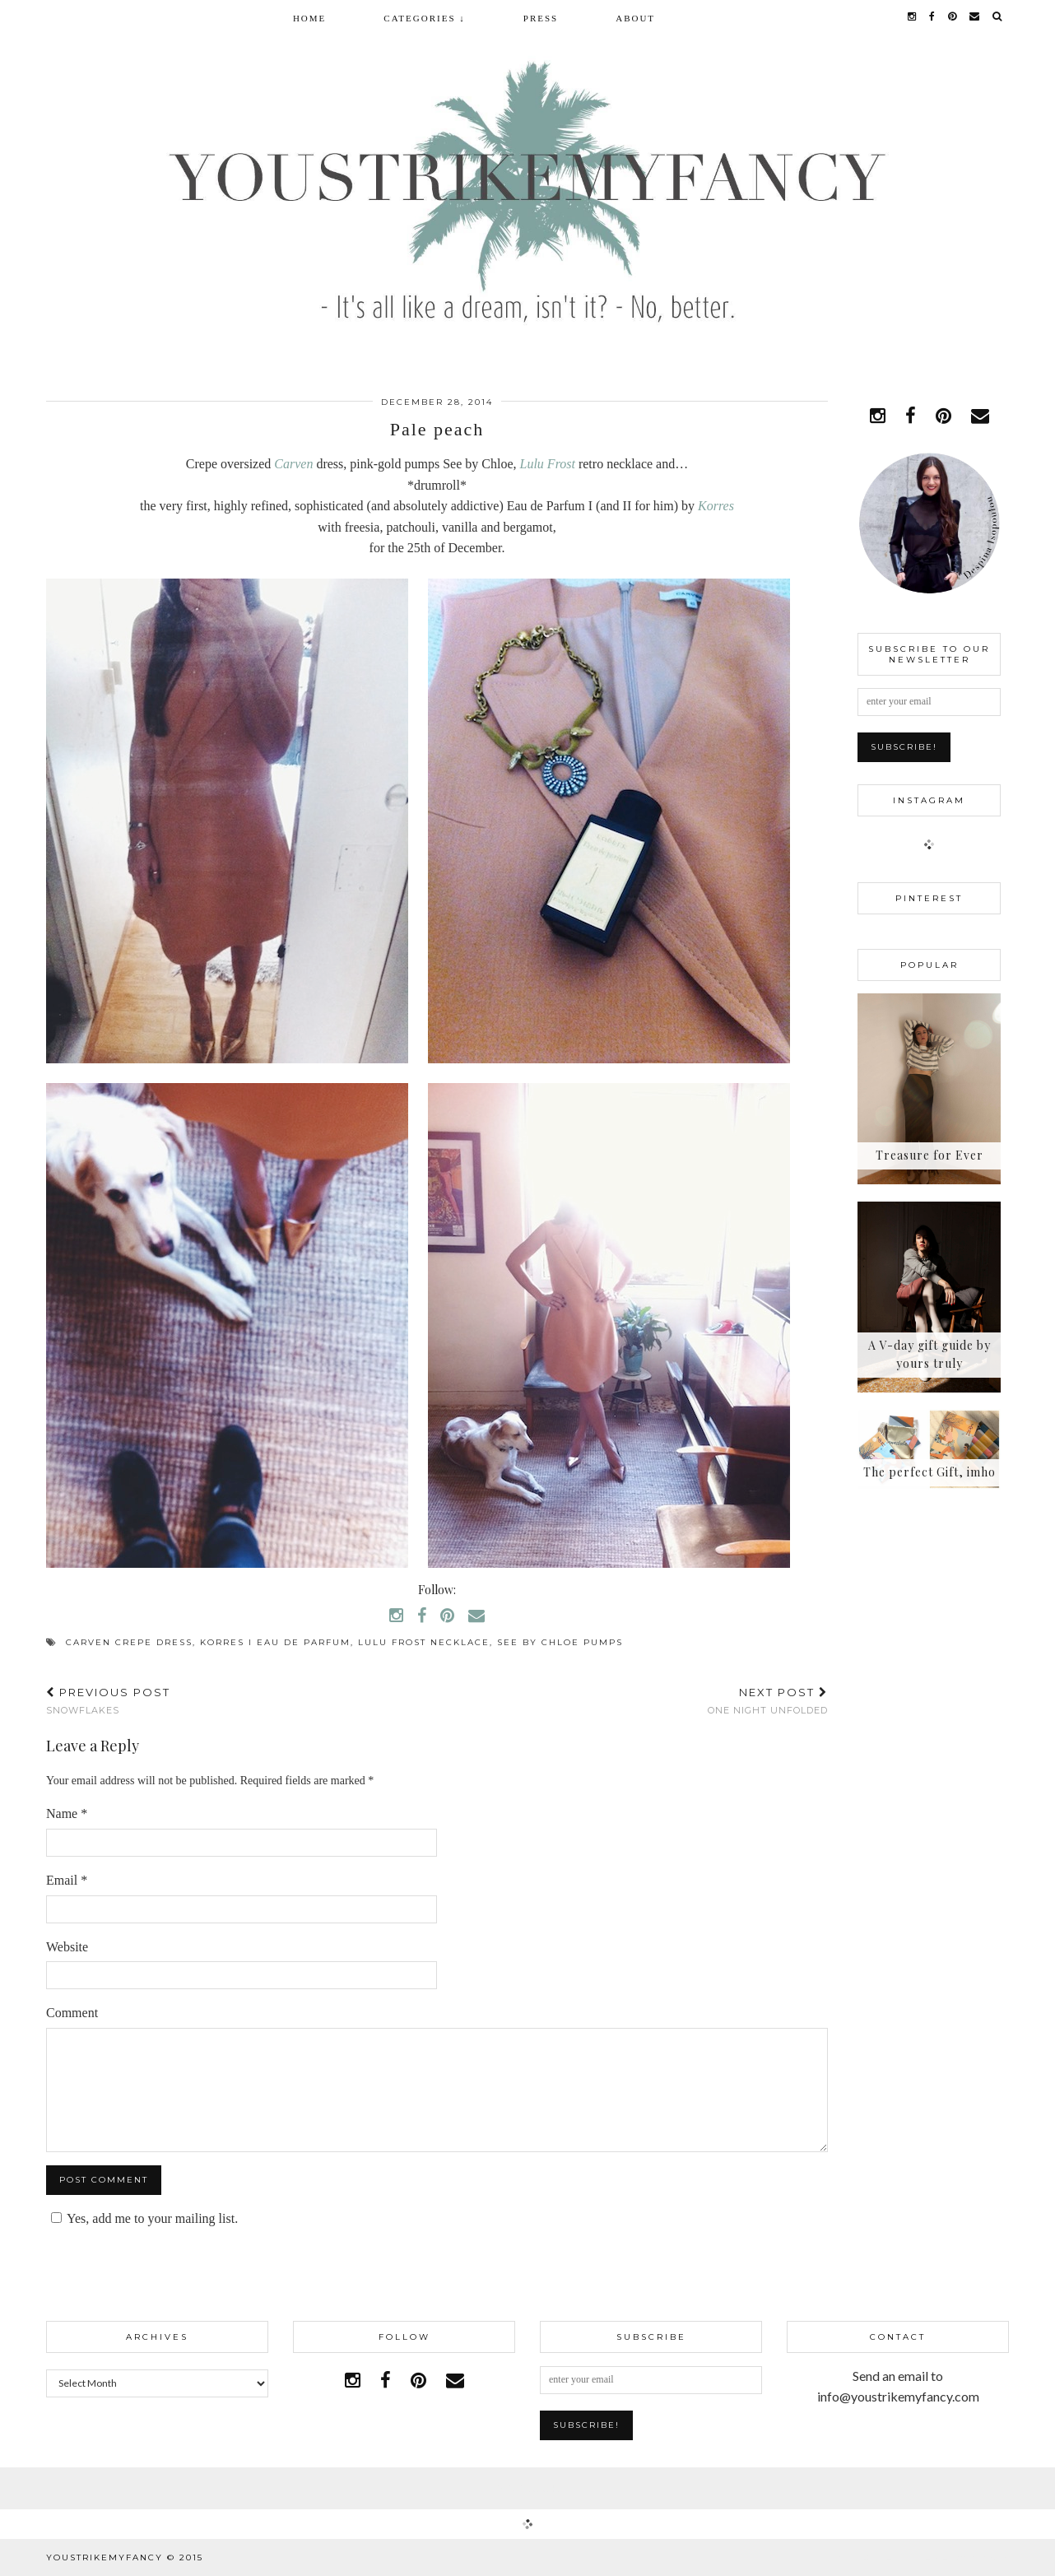  I want to click on Comment, so click(72, 2013).